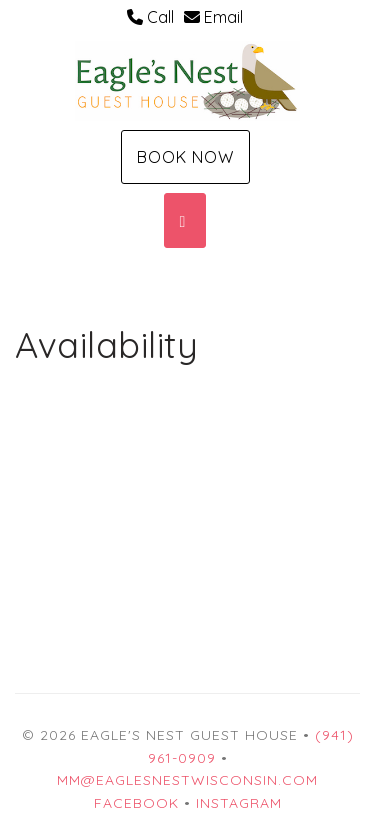 The width and height of the screenshot is (375, 840). Describe the element at coordinates (185, 157) in the screenshot. I see `Book Now` at that location.